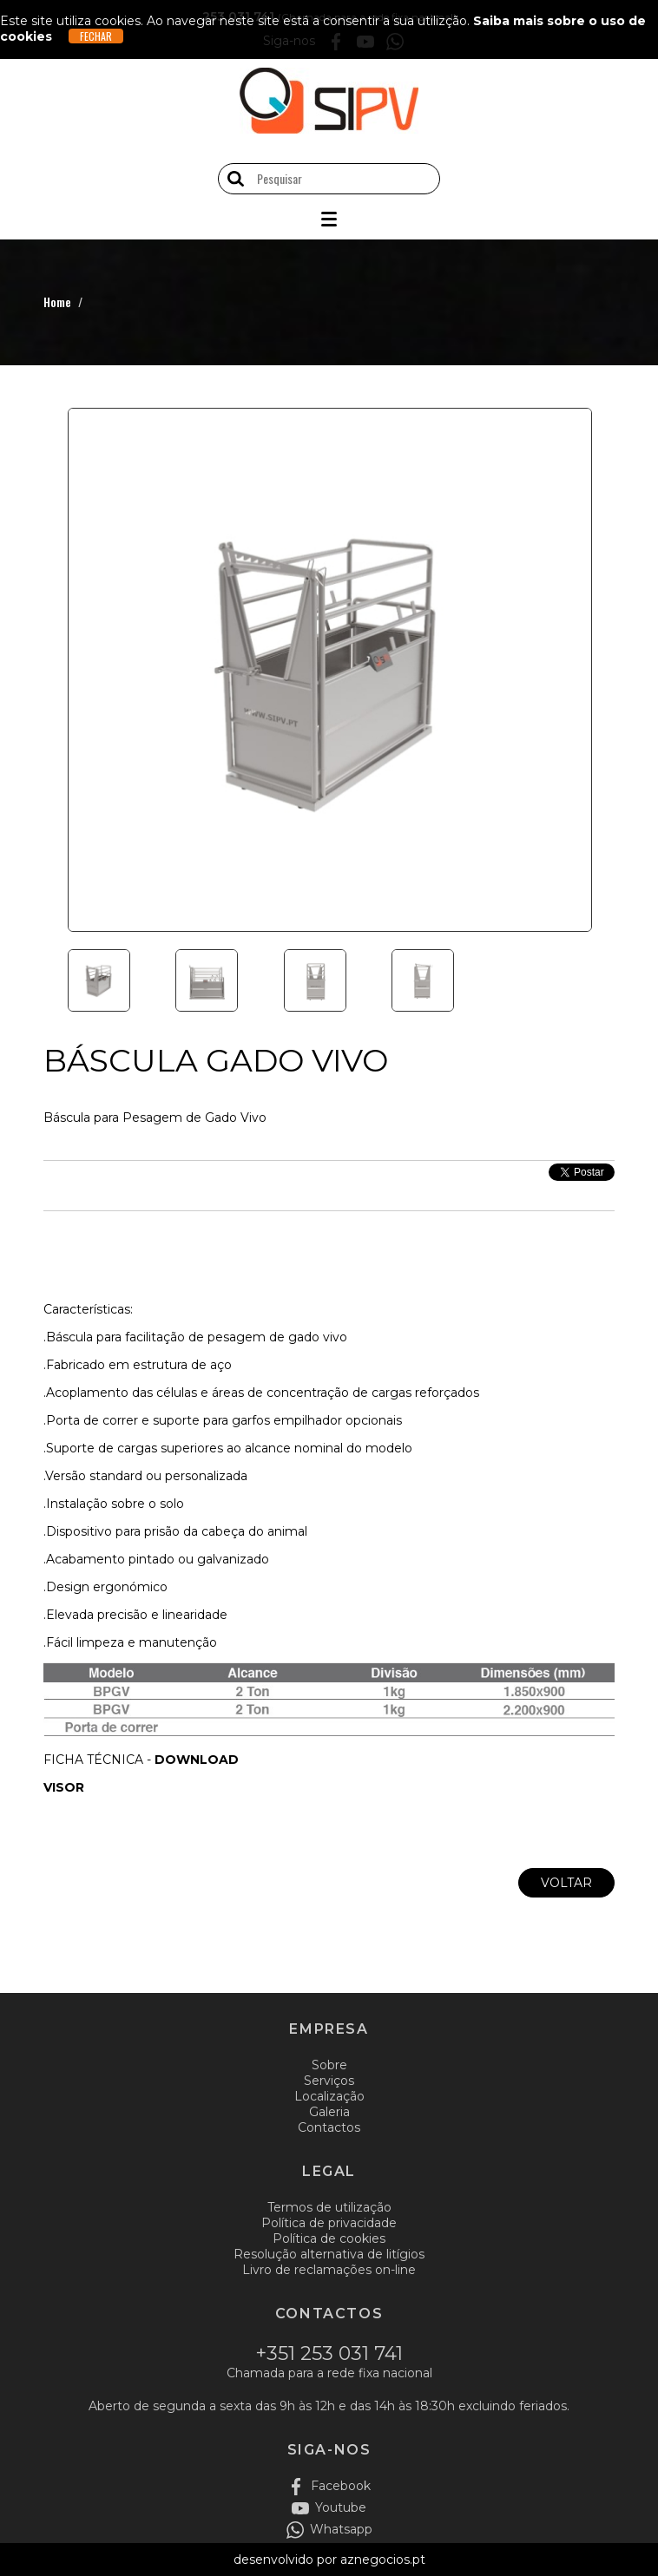  I want to click on Facebook, so click(341, 2486).